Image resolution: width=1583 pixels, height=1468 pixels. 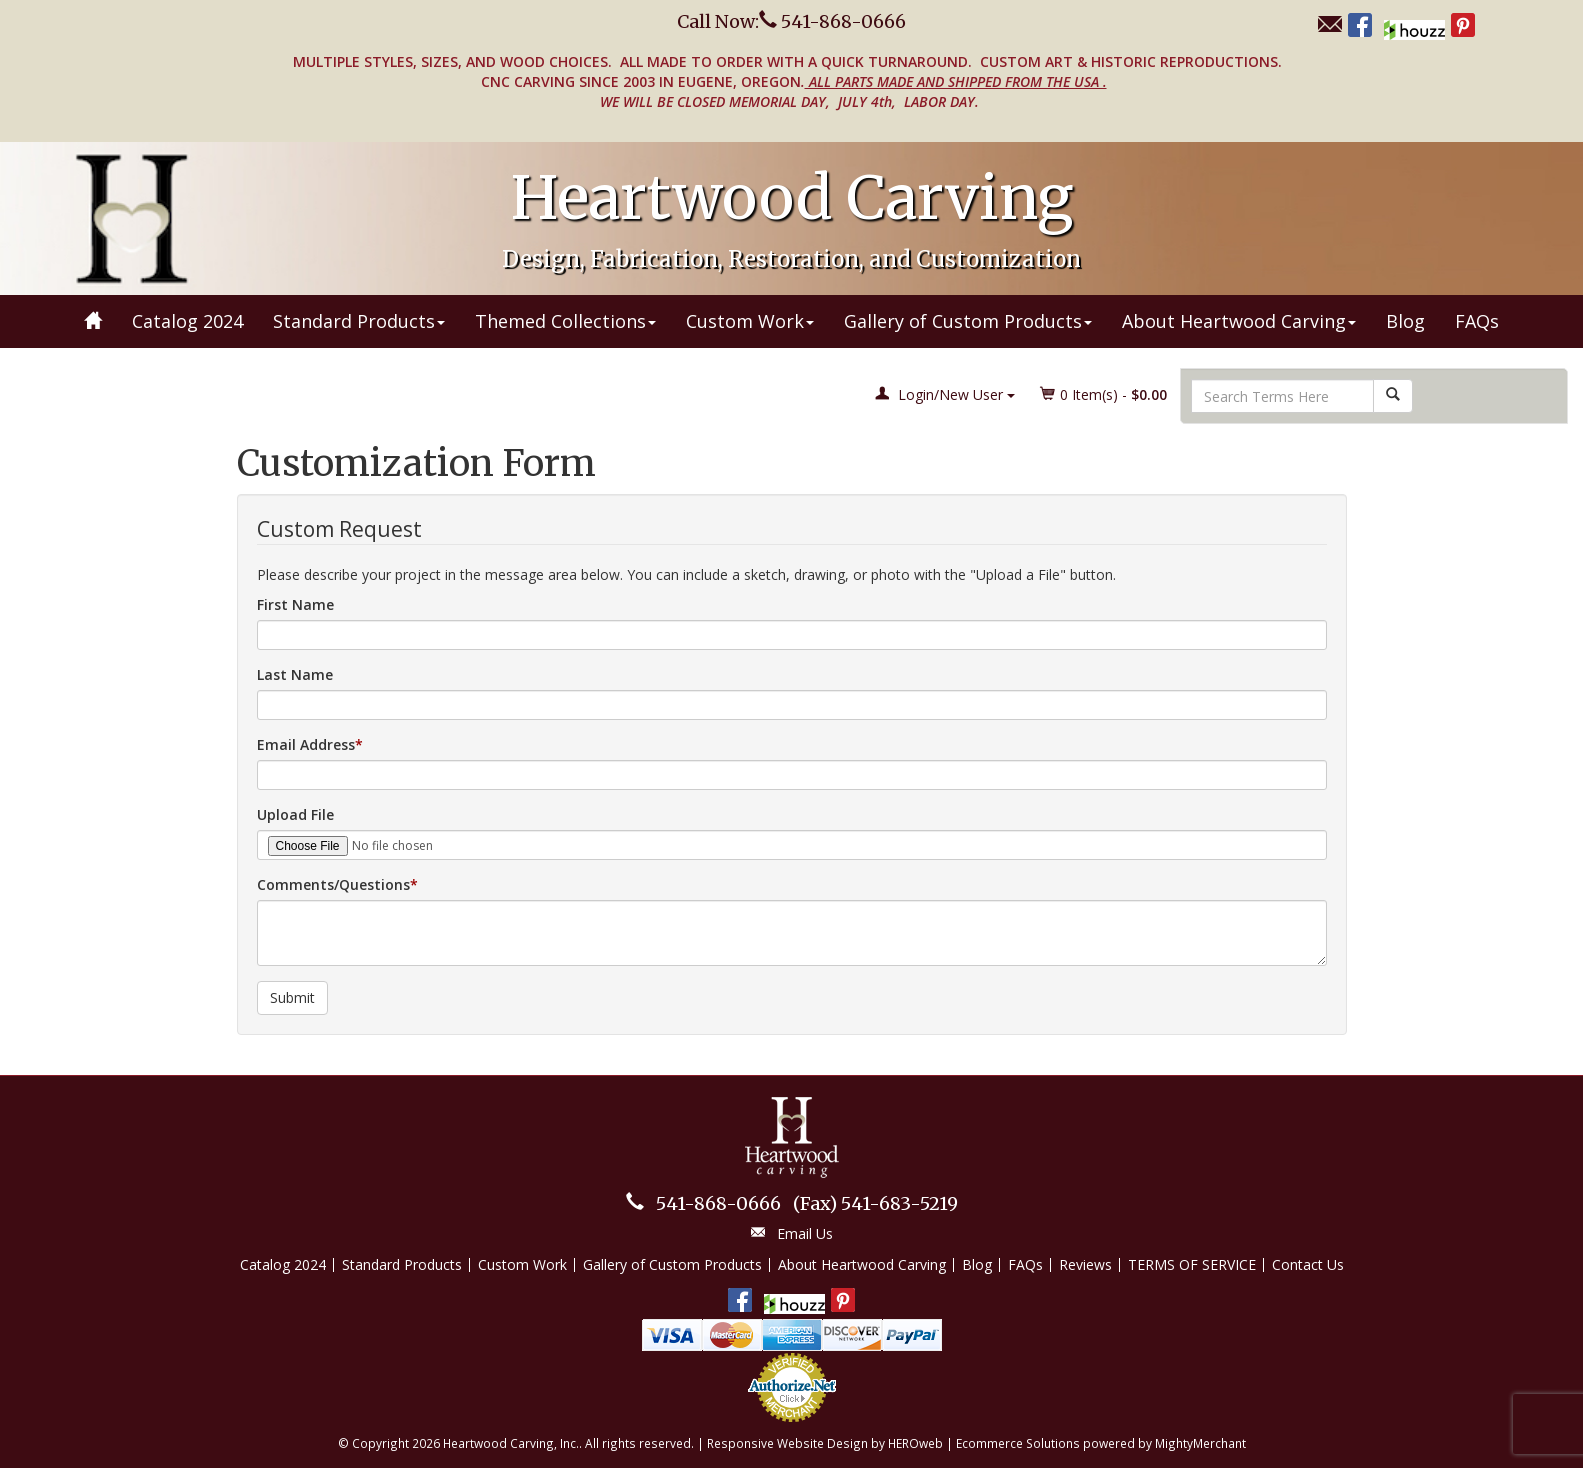 What do you see at coordinates (1308, 1264) in the screenshot?
I see `Contact Us` at bounding box center [1308, 1264].